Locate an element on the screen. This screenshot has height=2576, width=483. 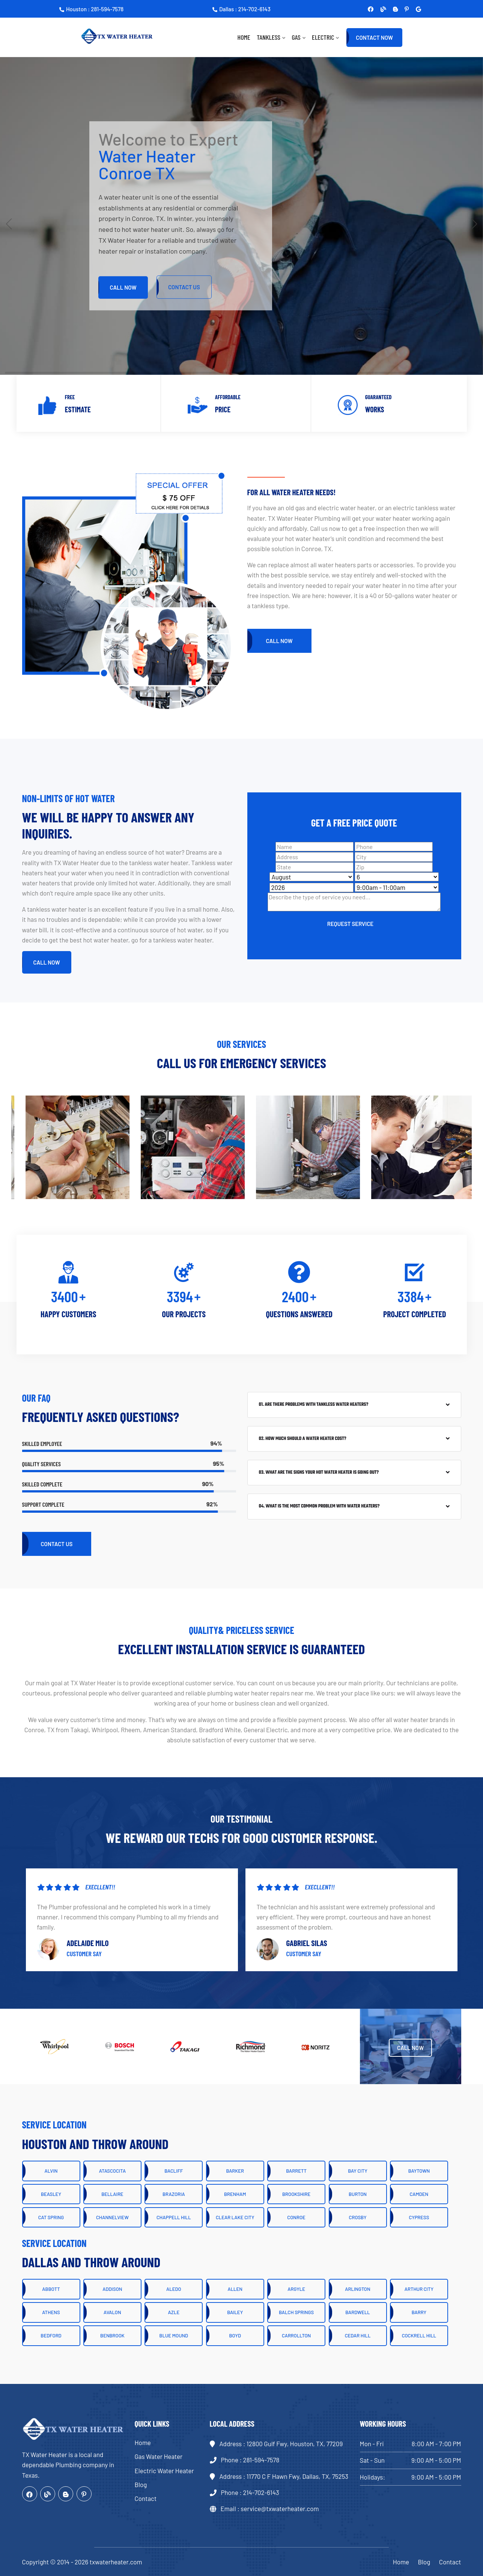
Guaranteed is located at coordinates (378, 397).